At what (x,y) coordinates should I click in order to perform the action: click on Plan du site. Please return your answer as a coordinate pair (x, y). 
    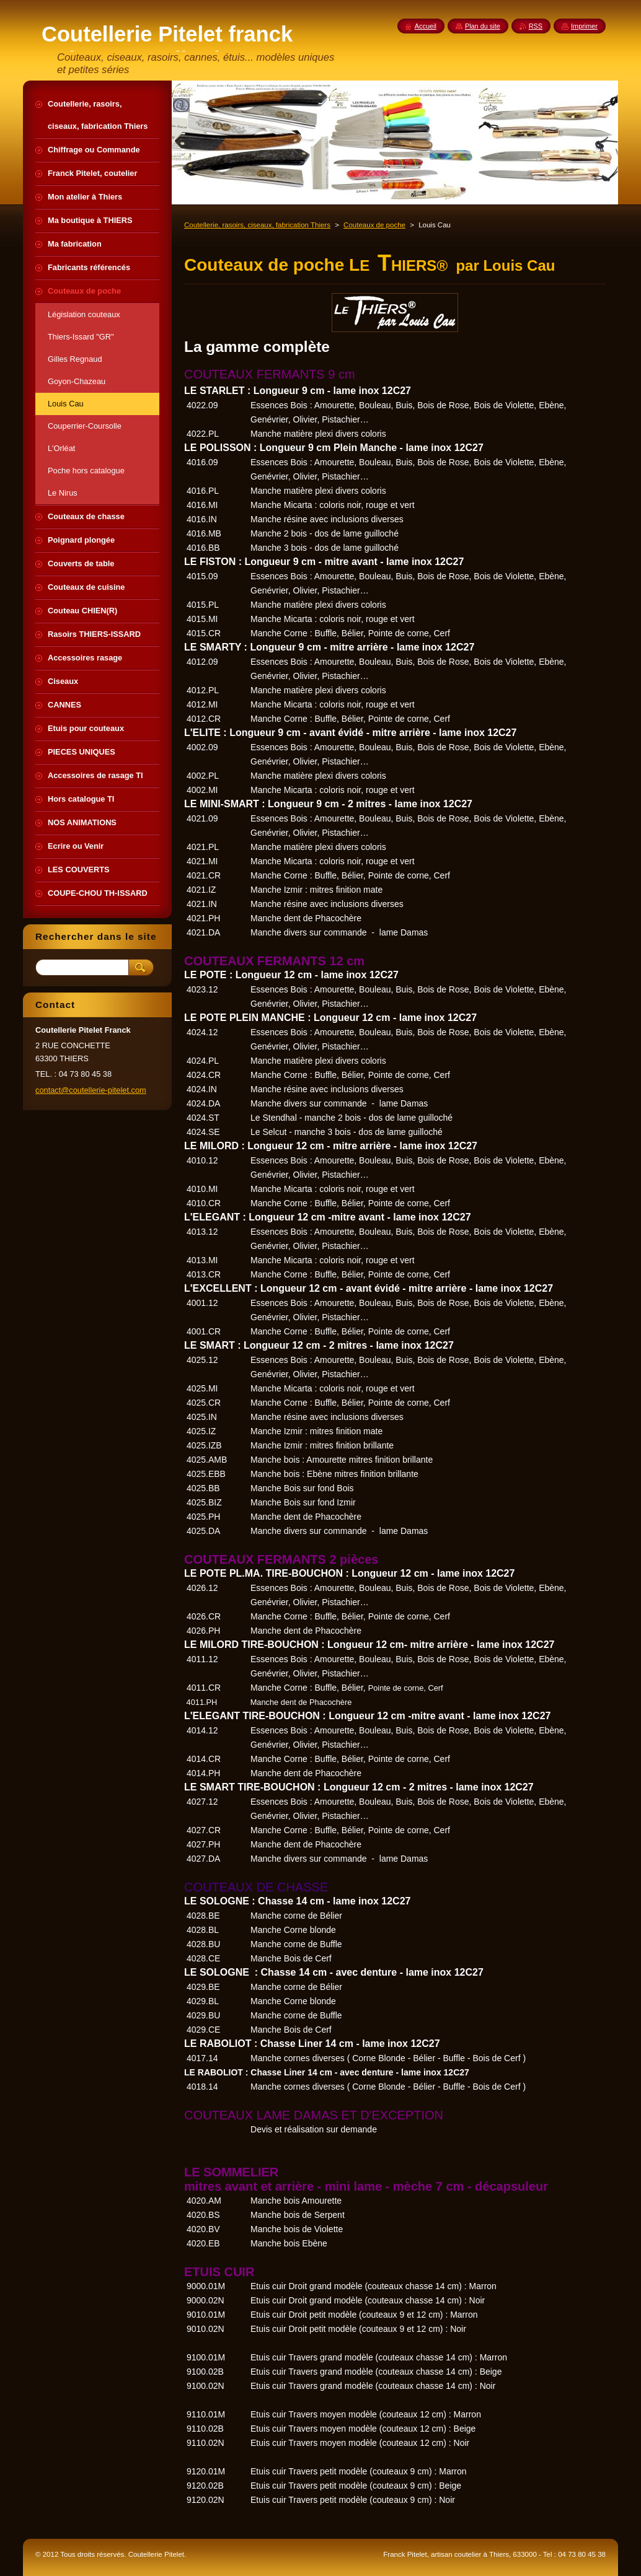
    Looking at the image, I should click on (482, 26).